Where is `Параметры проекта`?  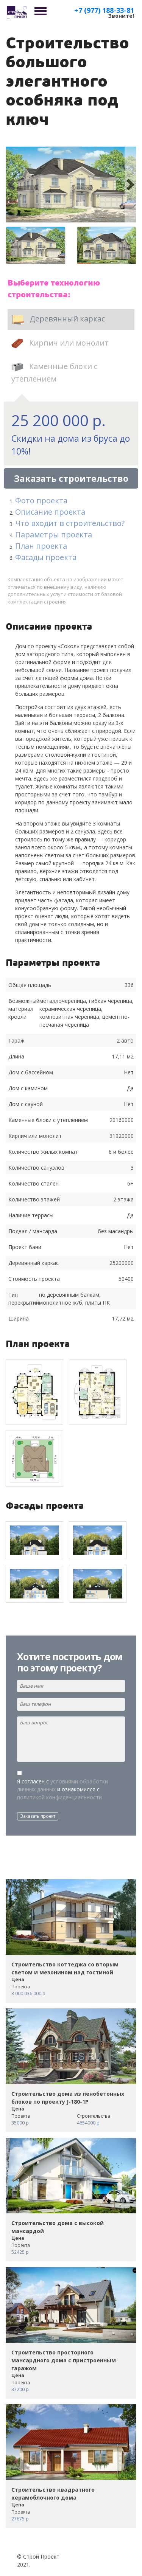
Параметры проекта is located at coordinates (53, 534).